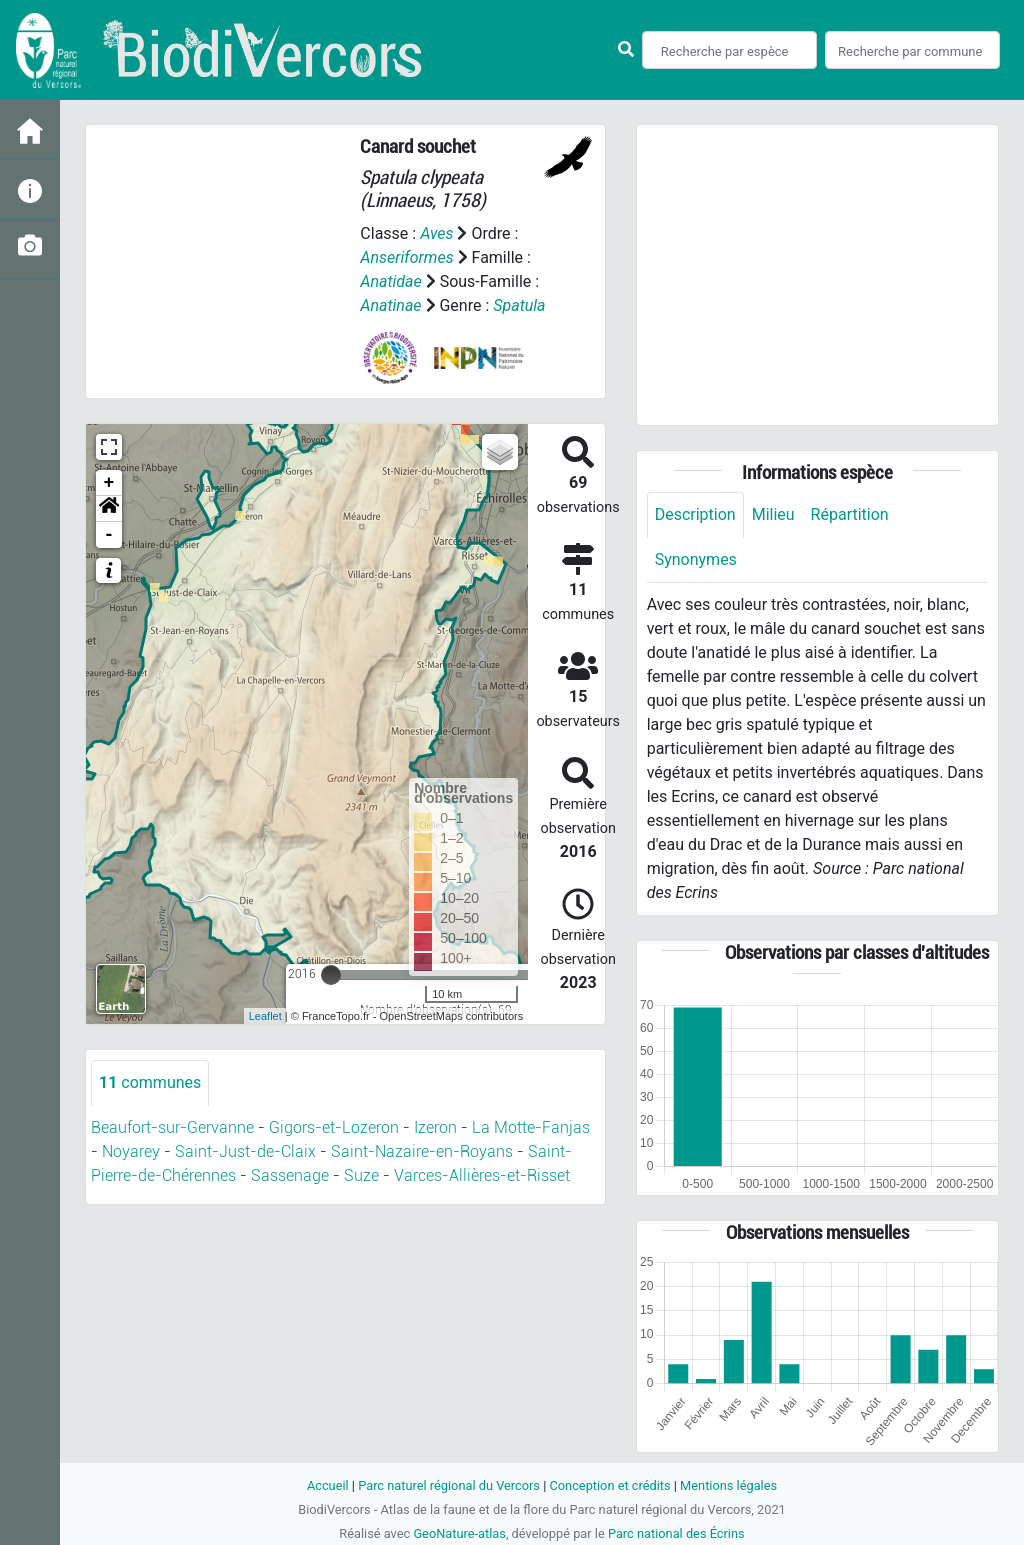 This screenshot has width=1024, height=1545. What do you see at coordinates (390, 305) in the screenshot?
I see `Anatinae` at bounding box center [390, 305].